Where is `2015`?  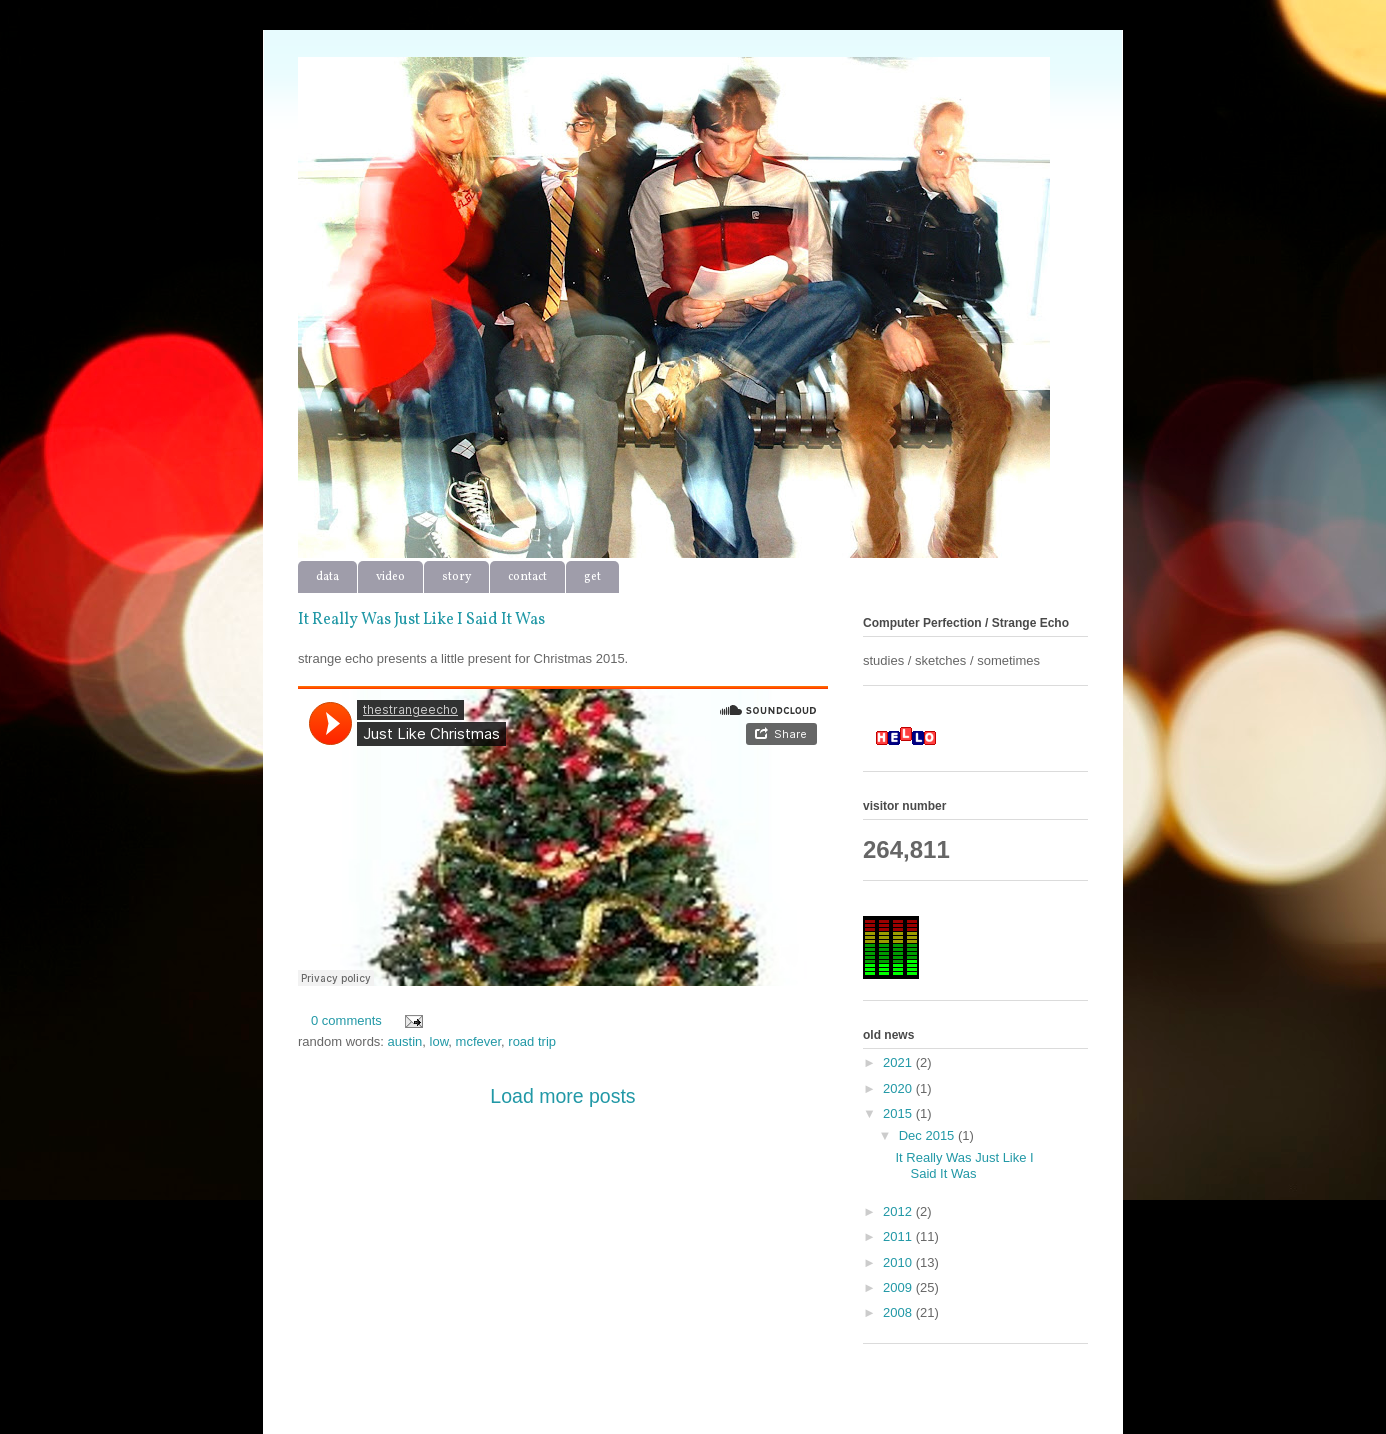 2015 is located at coordinates (899, 1113).